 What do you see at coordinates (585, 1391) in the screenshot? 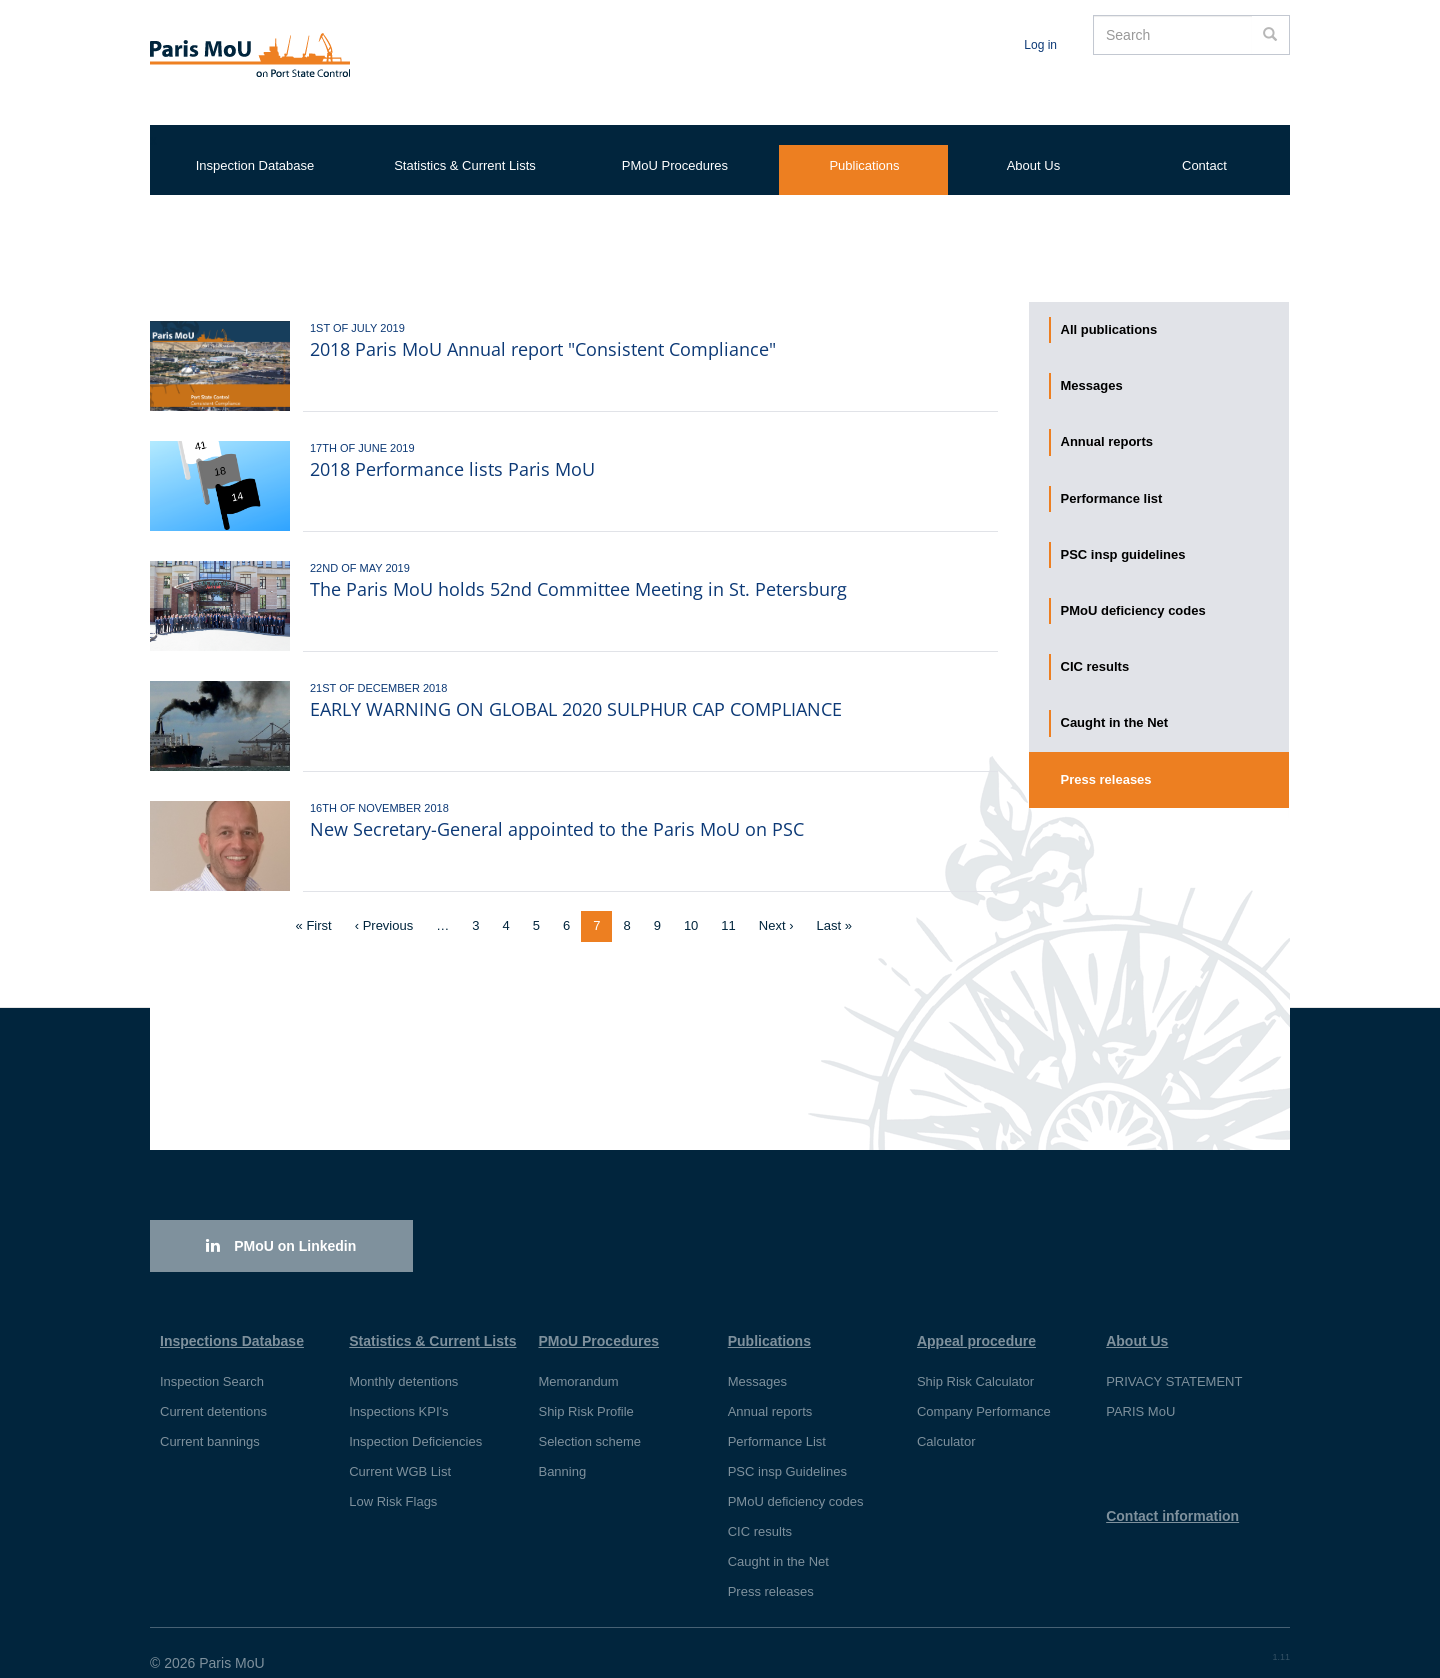
I see `Ship Risk Profile` at bounding box center [585, 1391].